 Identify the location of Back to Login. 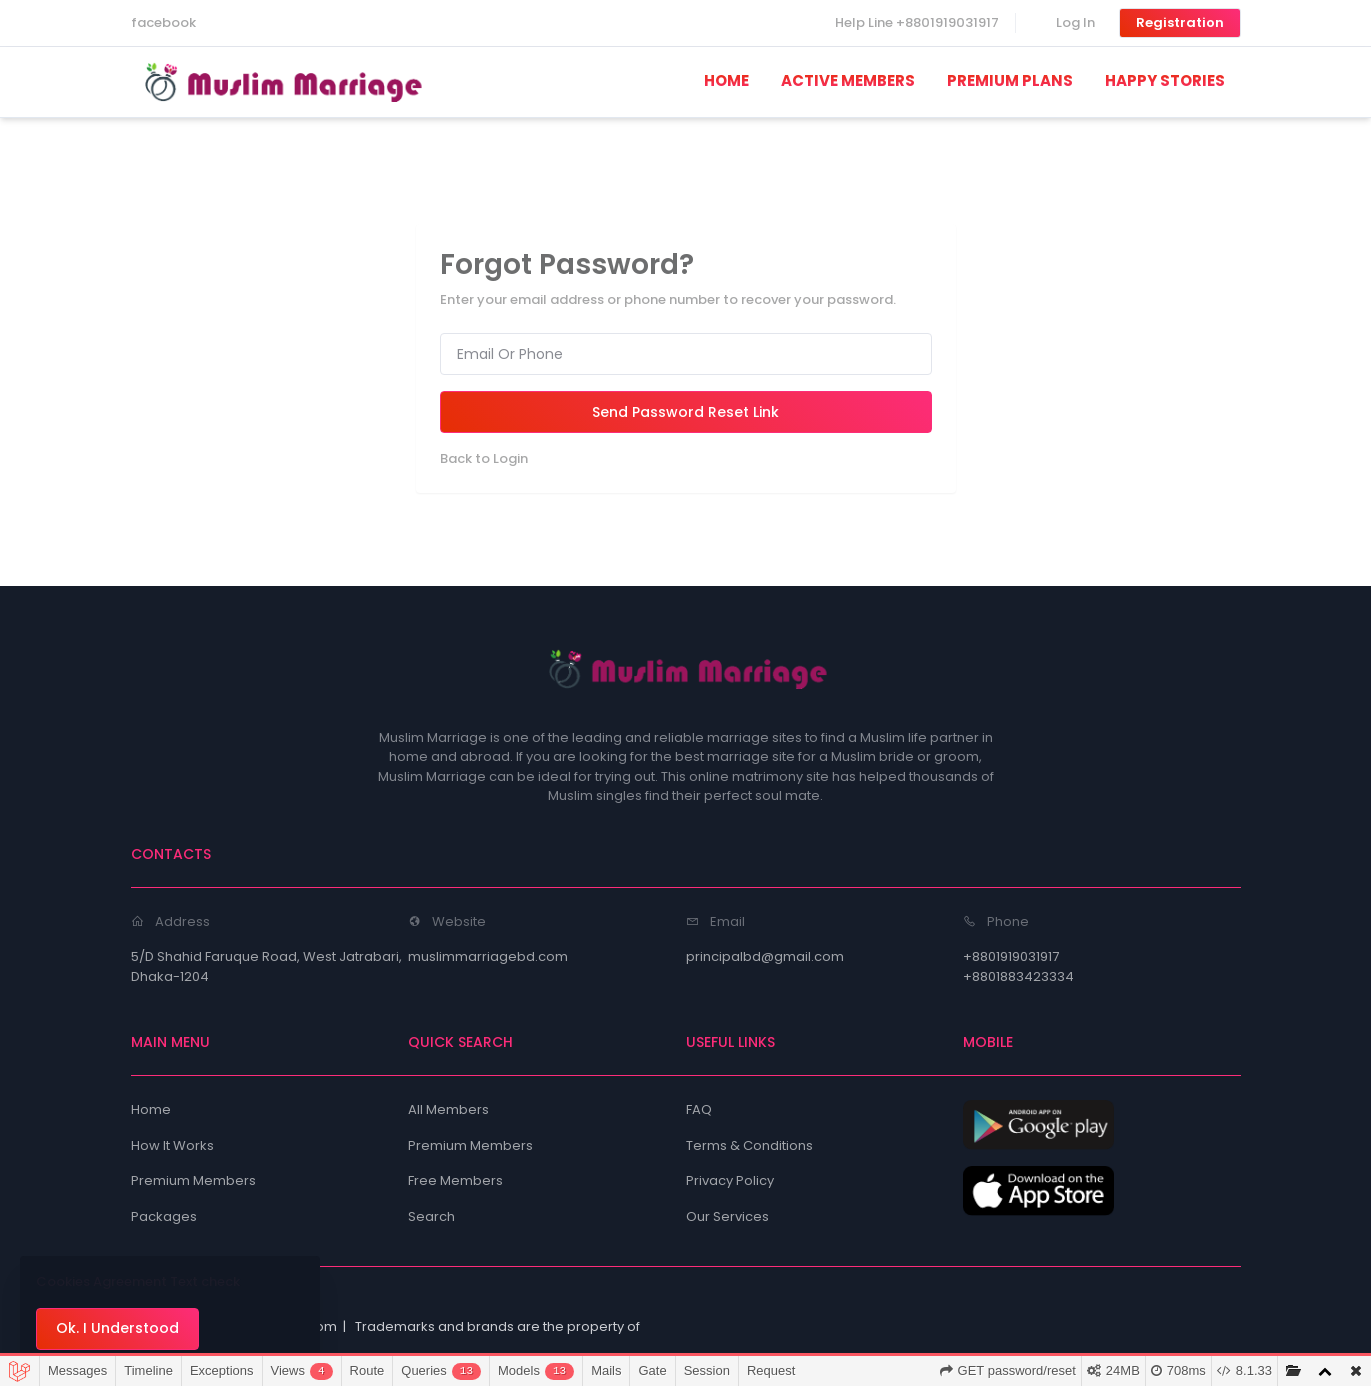
(484, 458).